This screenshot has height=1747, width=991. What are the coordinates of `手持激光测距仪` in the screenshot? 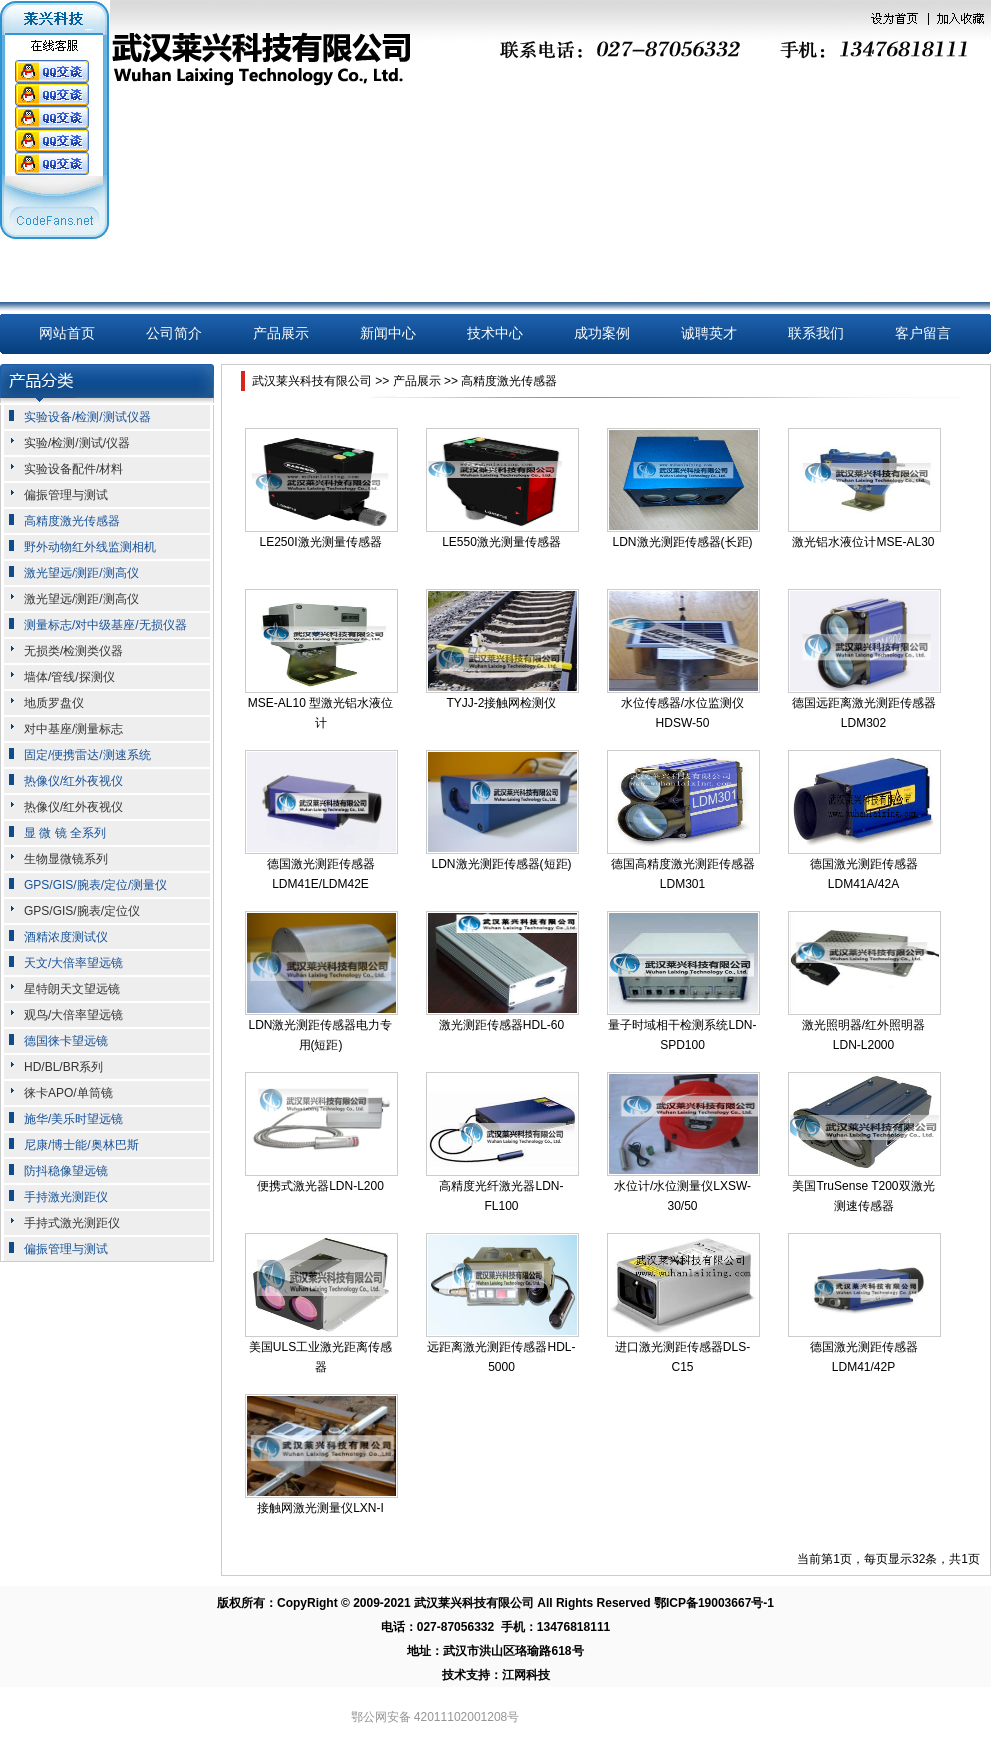 It's located at (66, 1197).